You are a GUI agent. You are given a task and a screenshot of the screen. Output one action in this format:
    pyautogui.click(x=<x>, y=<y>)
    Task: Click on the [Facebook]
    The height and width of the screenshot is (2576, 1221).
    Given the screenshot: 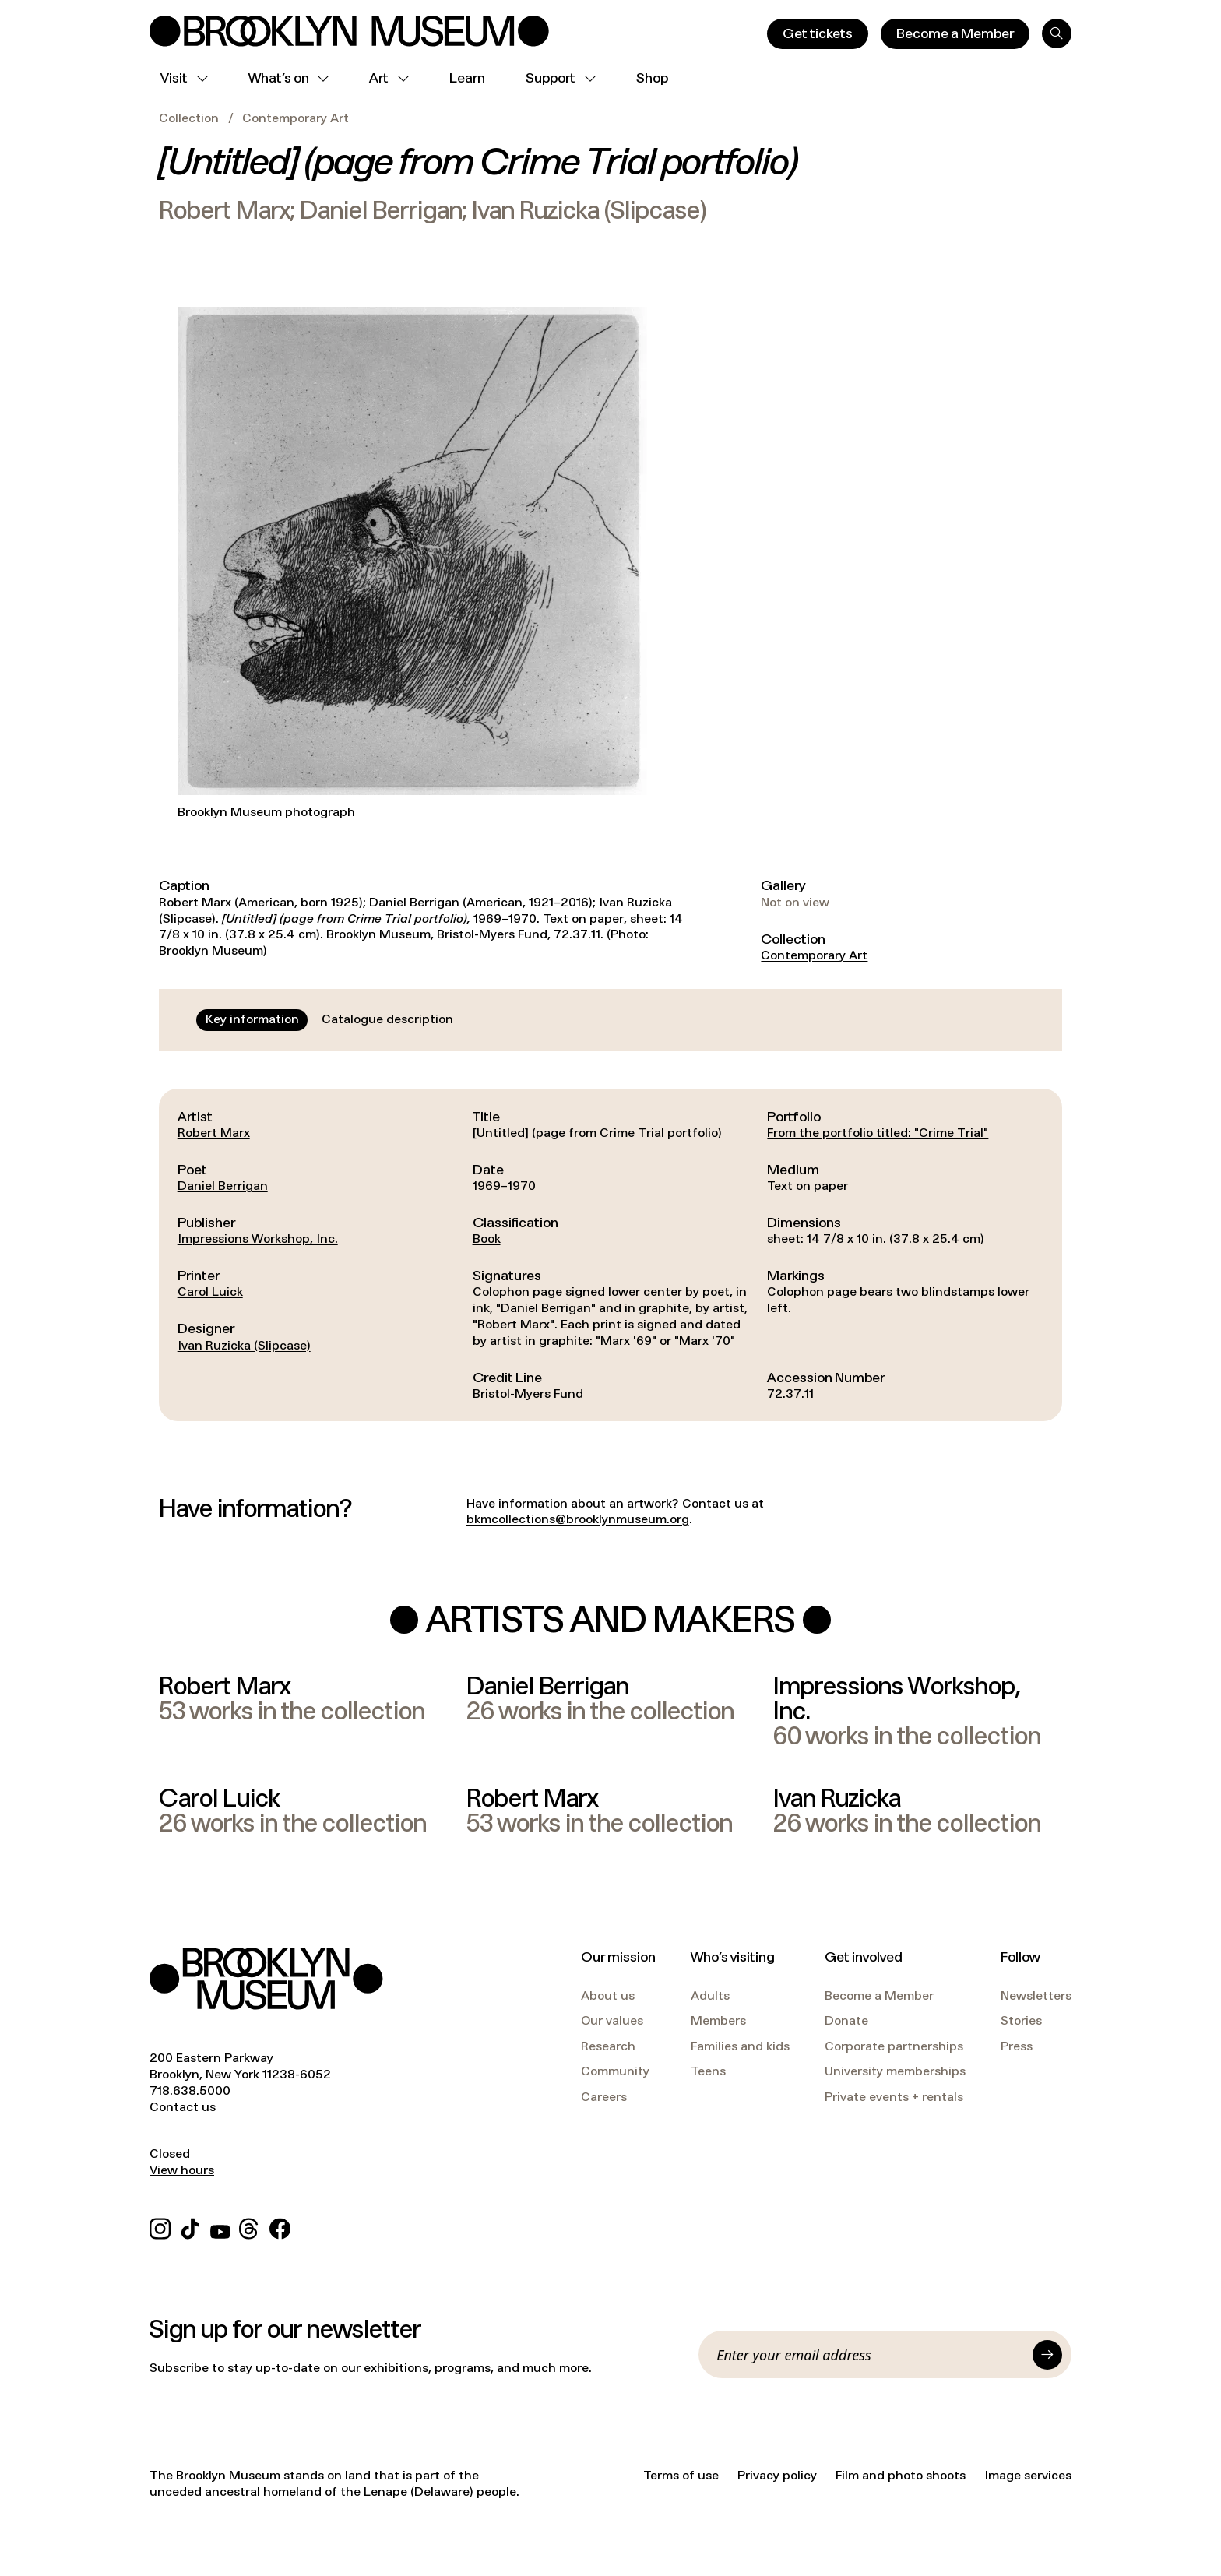 What is the action you would take?
    pyautogui.click(x=279, y=2227)
    